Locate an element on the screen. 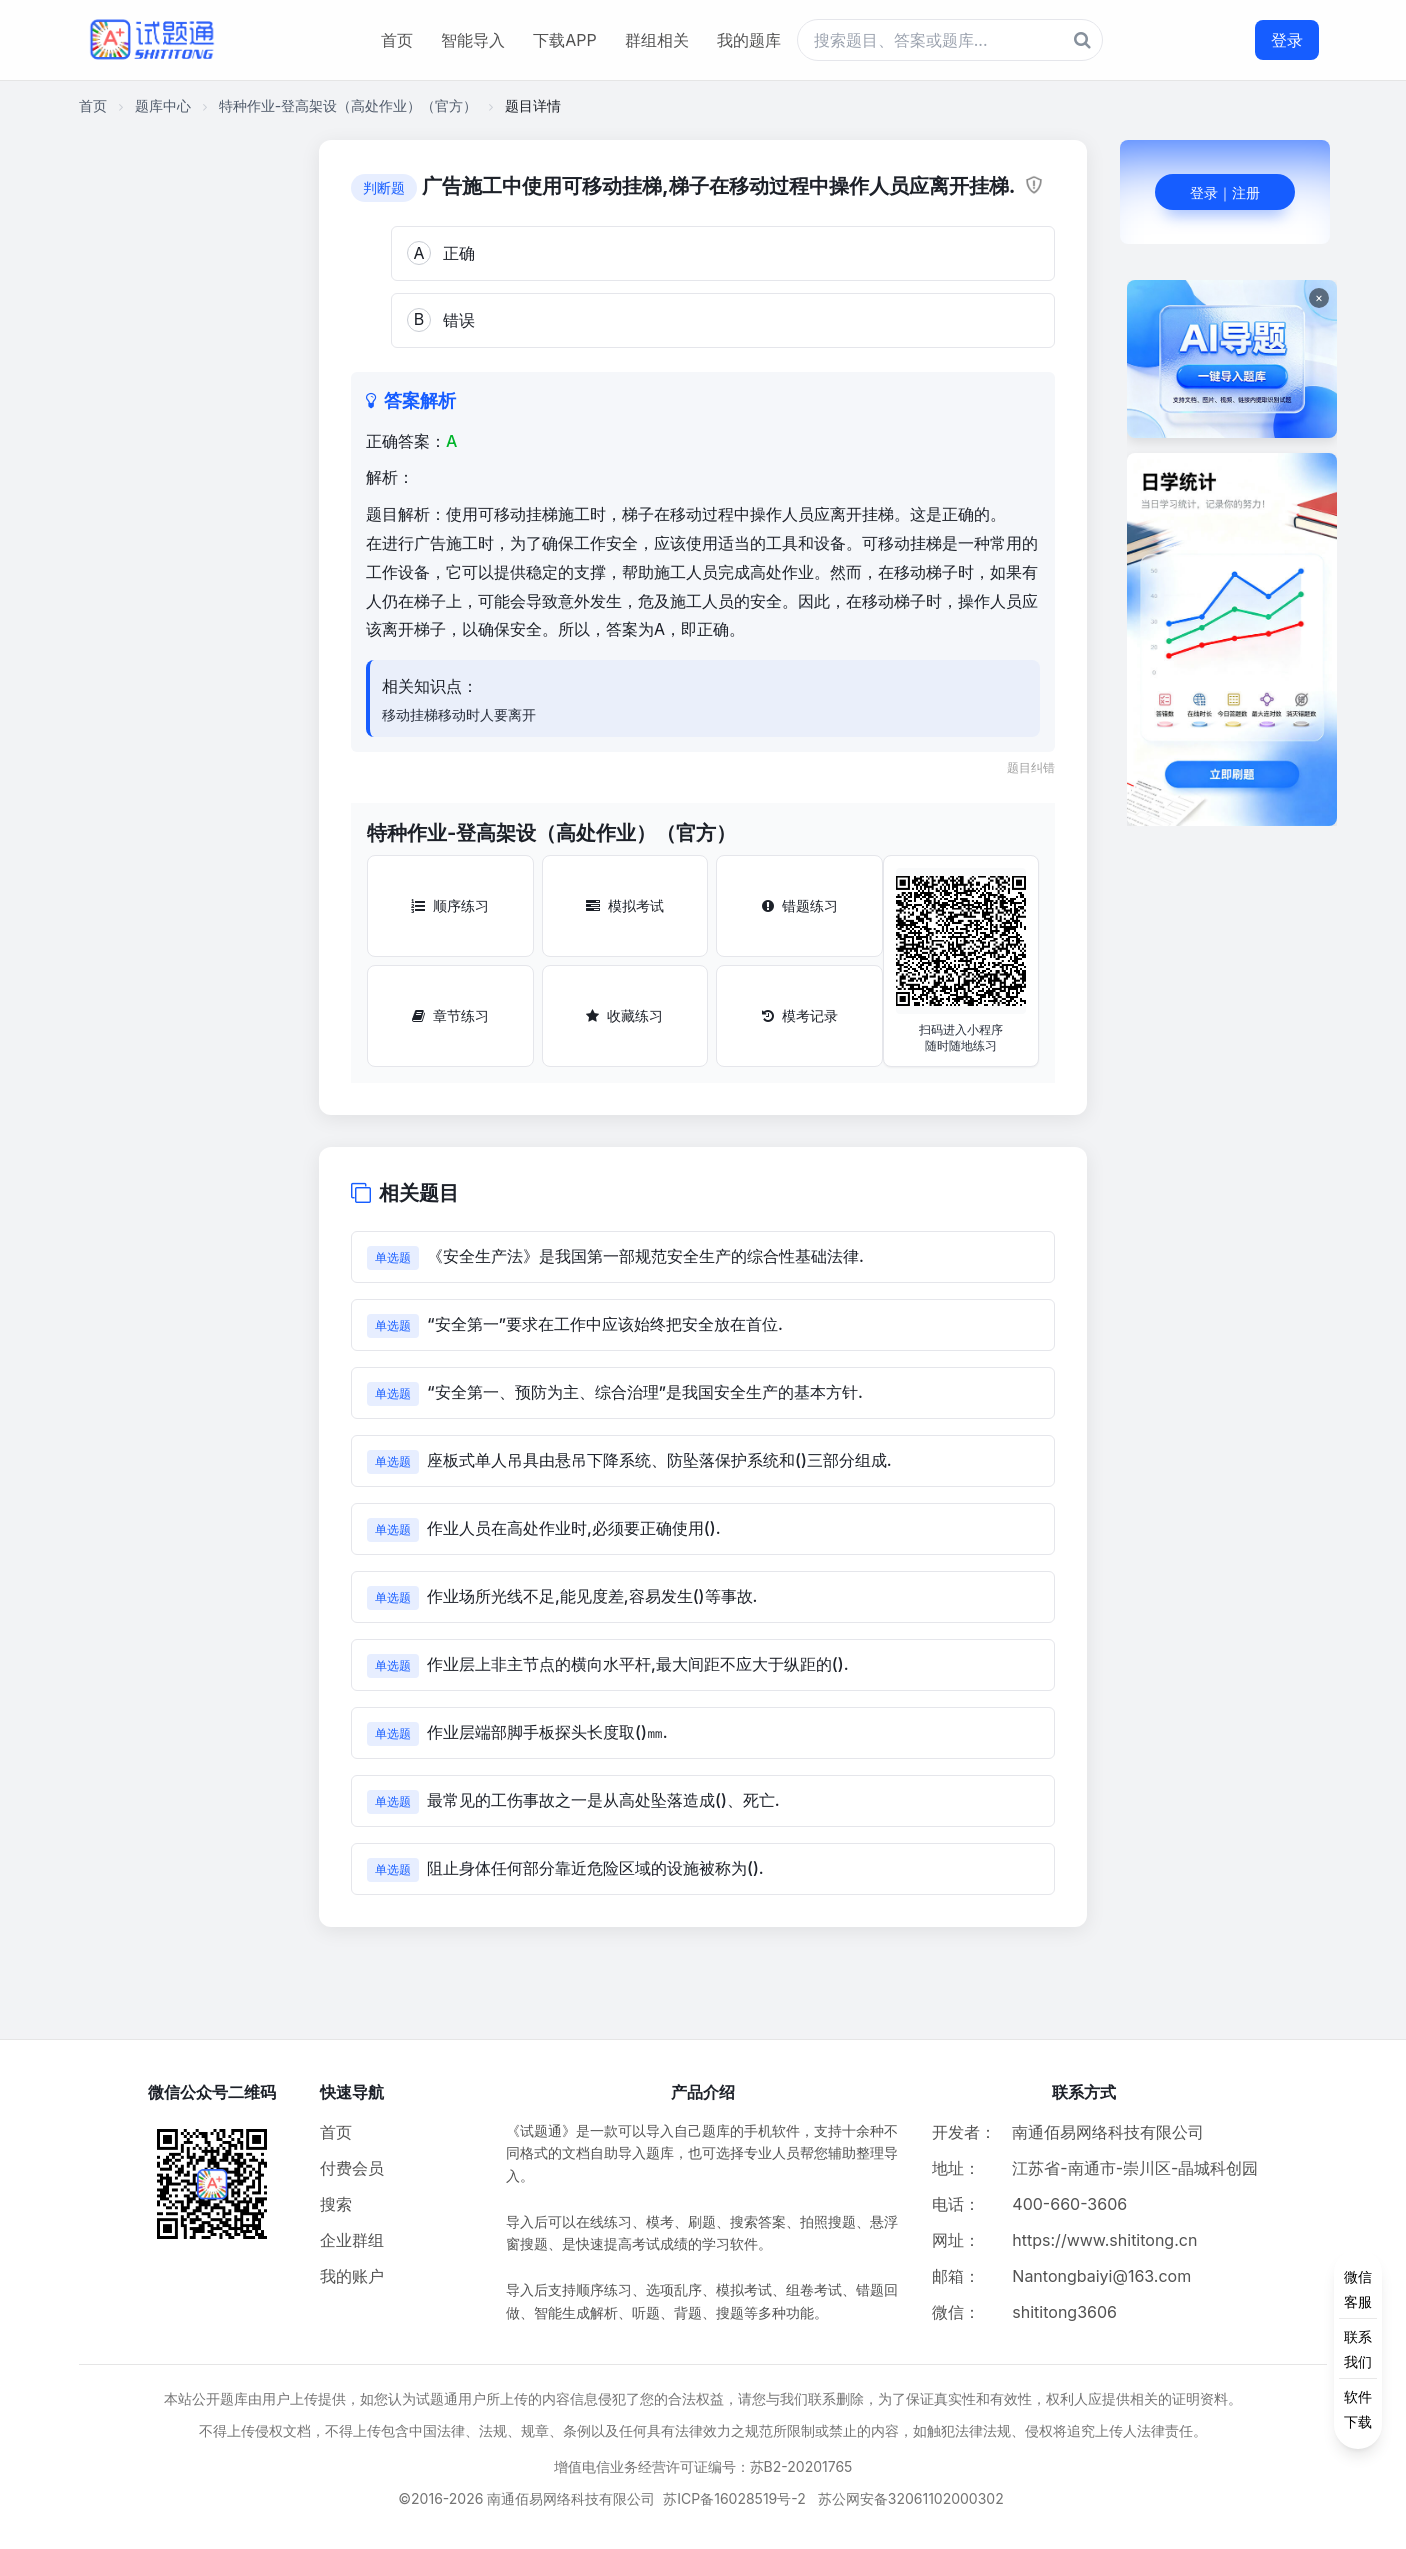 The height and width of the screenshot is (2549, 1406). 搜索 is located at coordinates (336, 2204).